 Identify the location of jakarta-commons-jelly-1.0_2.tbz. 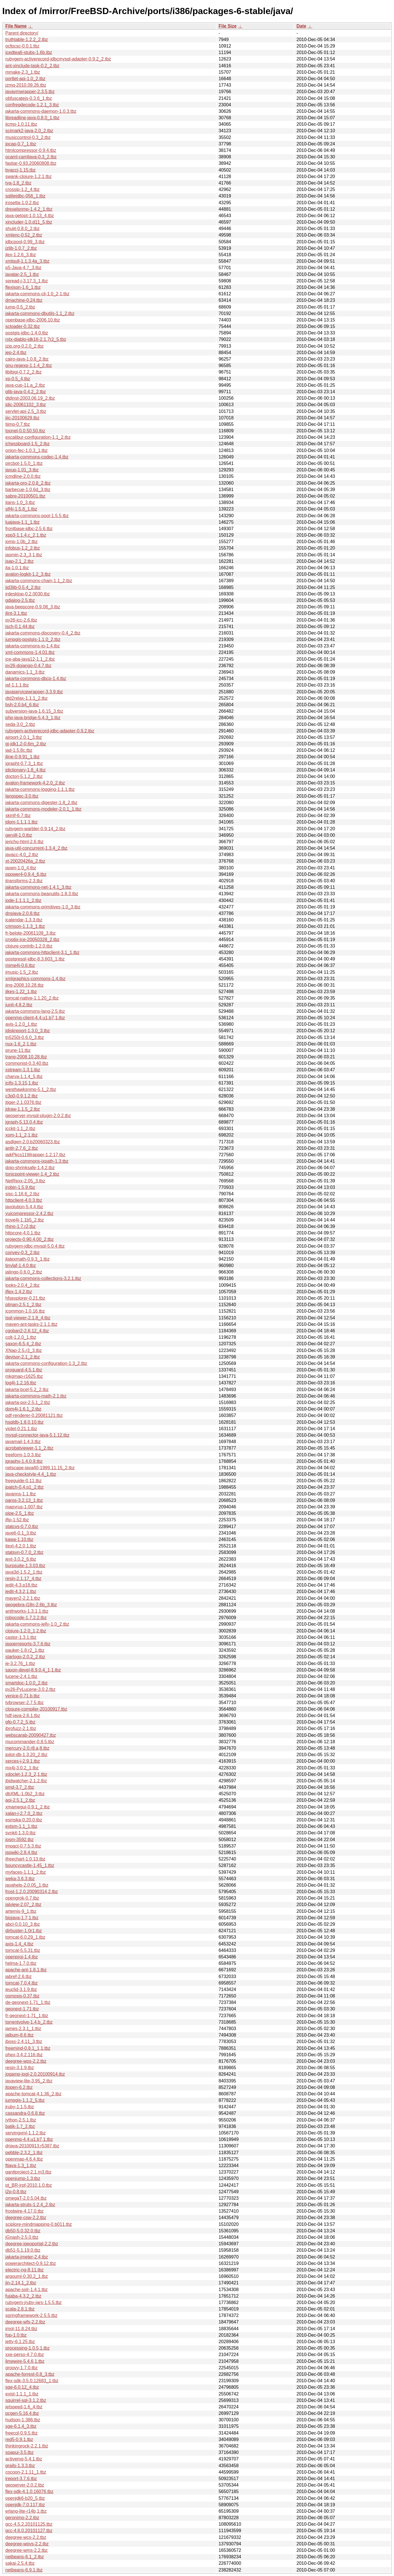
(37, 1624).